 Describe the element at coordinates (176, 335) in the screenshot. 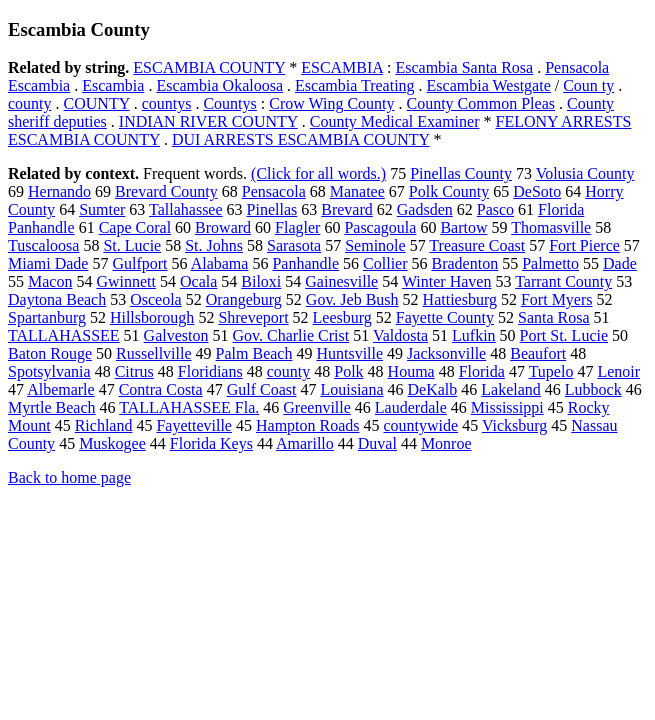

I see `Galveston` at that location.